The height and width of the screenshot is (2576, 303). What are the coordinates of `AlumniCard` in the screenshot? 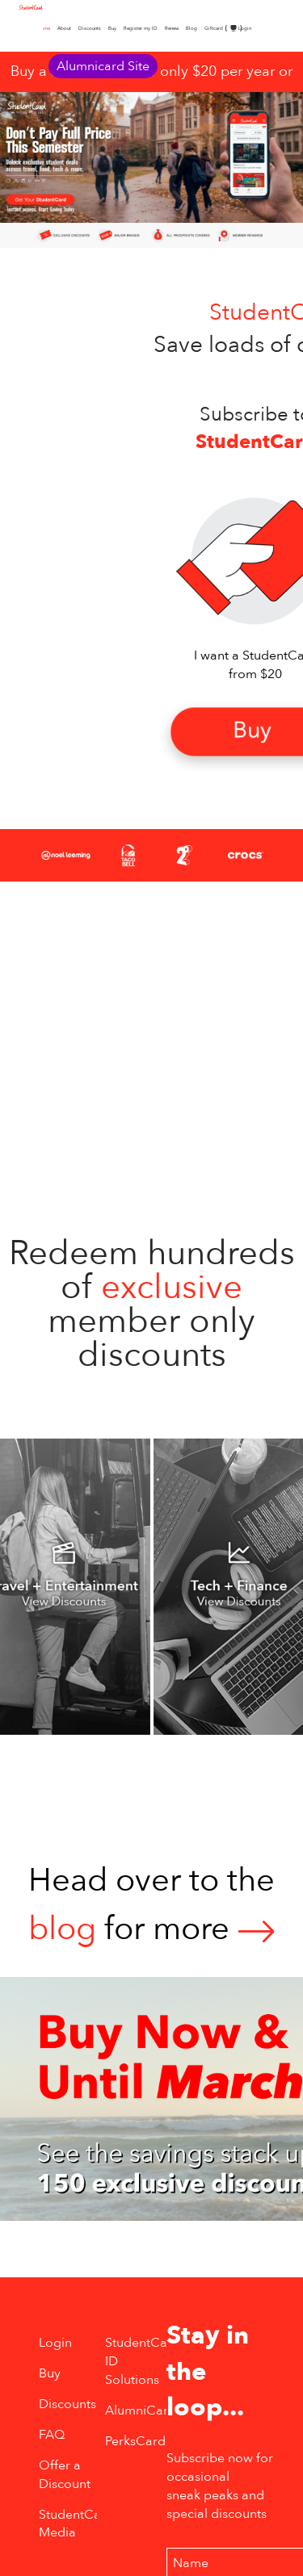 It's located at (140, 2410).